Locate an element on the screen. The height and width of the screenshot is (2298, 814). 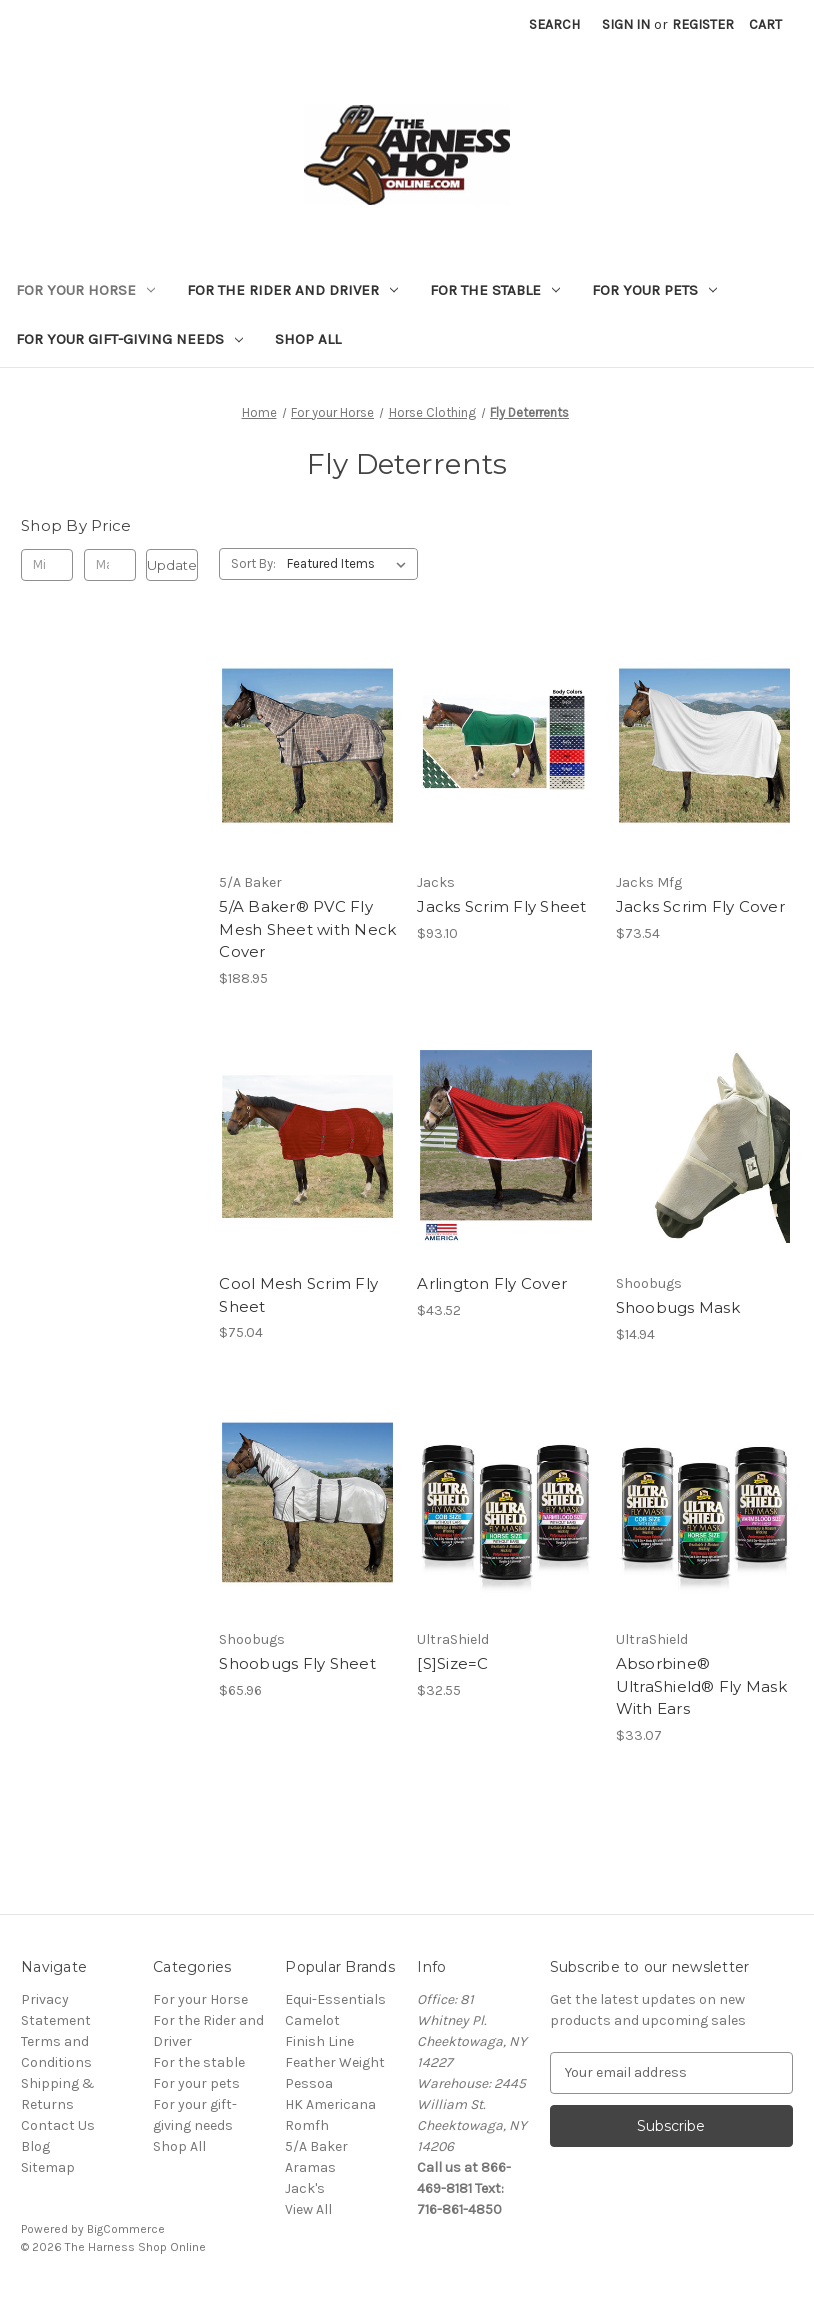
Jack's is located at coordinates (305, 2188).